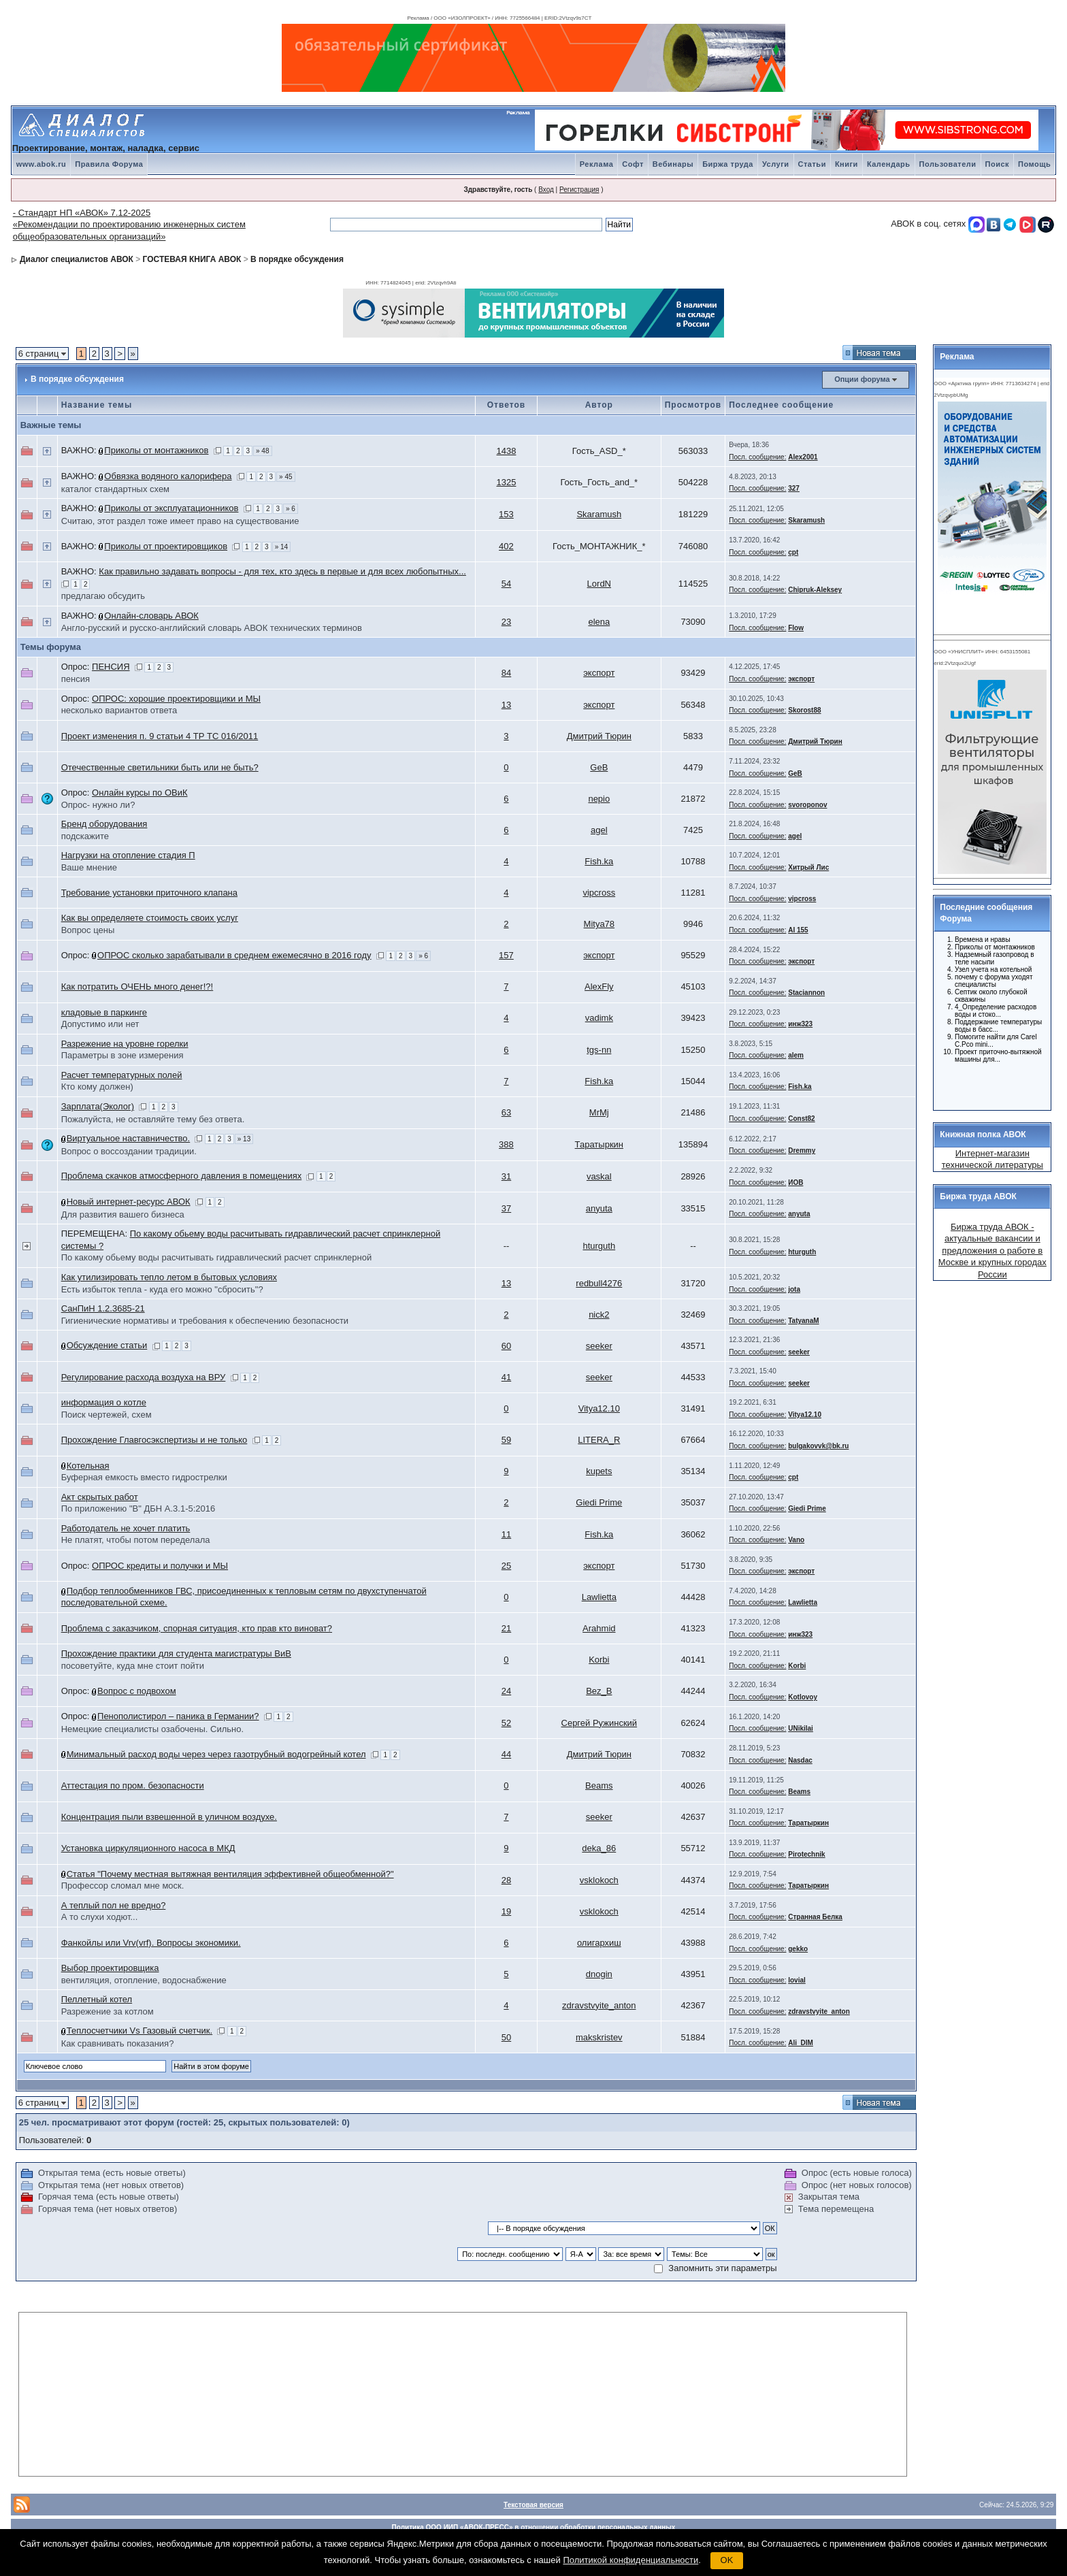 This screenshot has height=2576, width=1067. I want to click on TatyanaM, so click(803, 1320).